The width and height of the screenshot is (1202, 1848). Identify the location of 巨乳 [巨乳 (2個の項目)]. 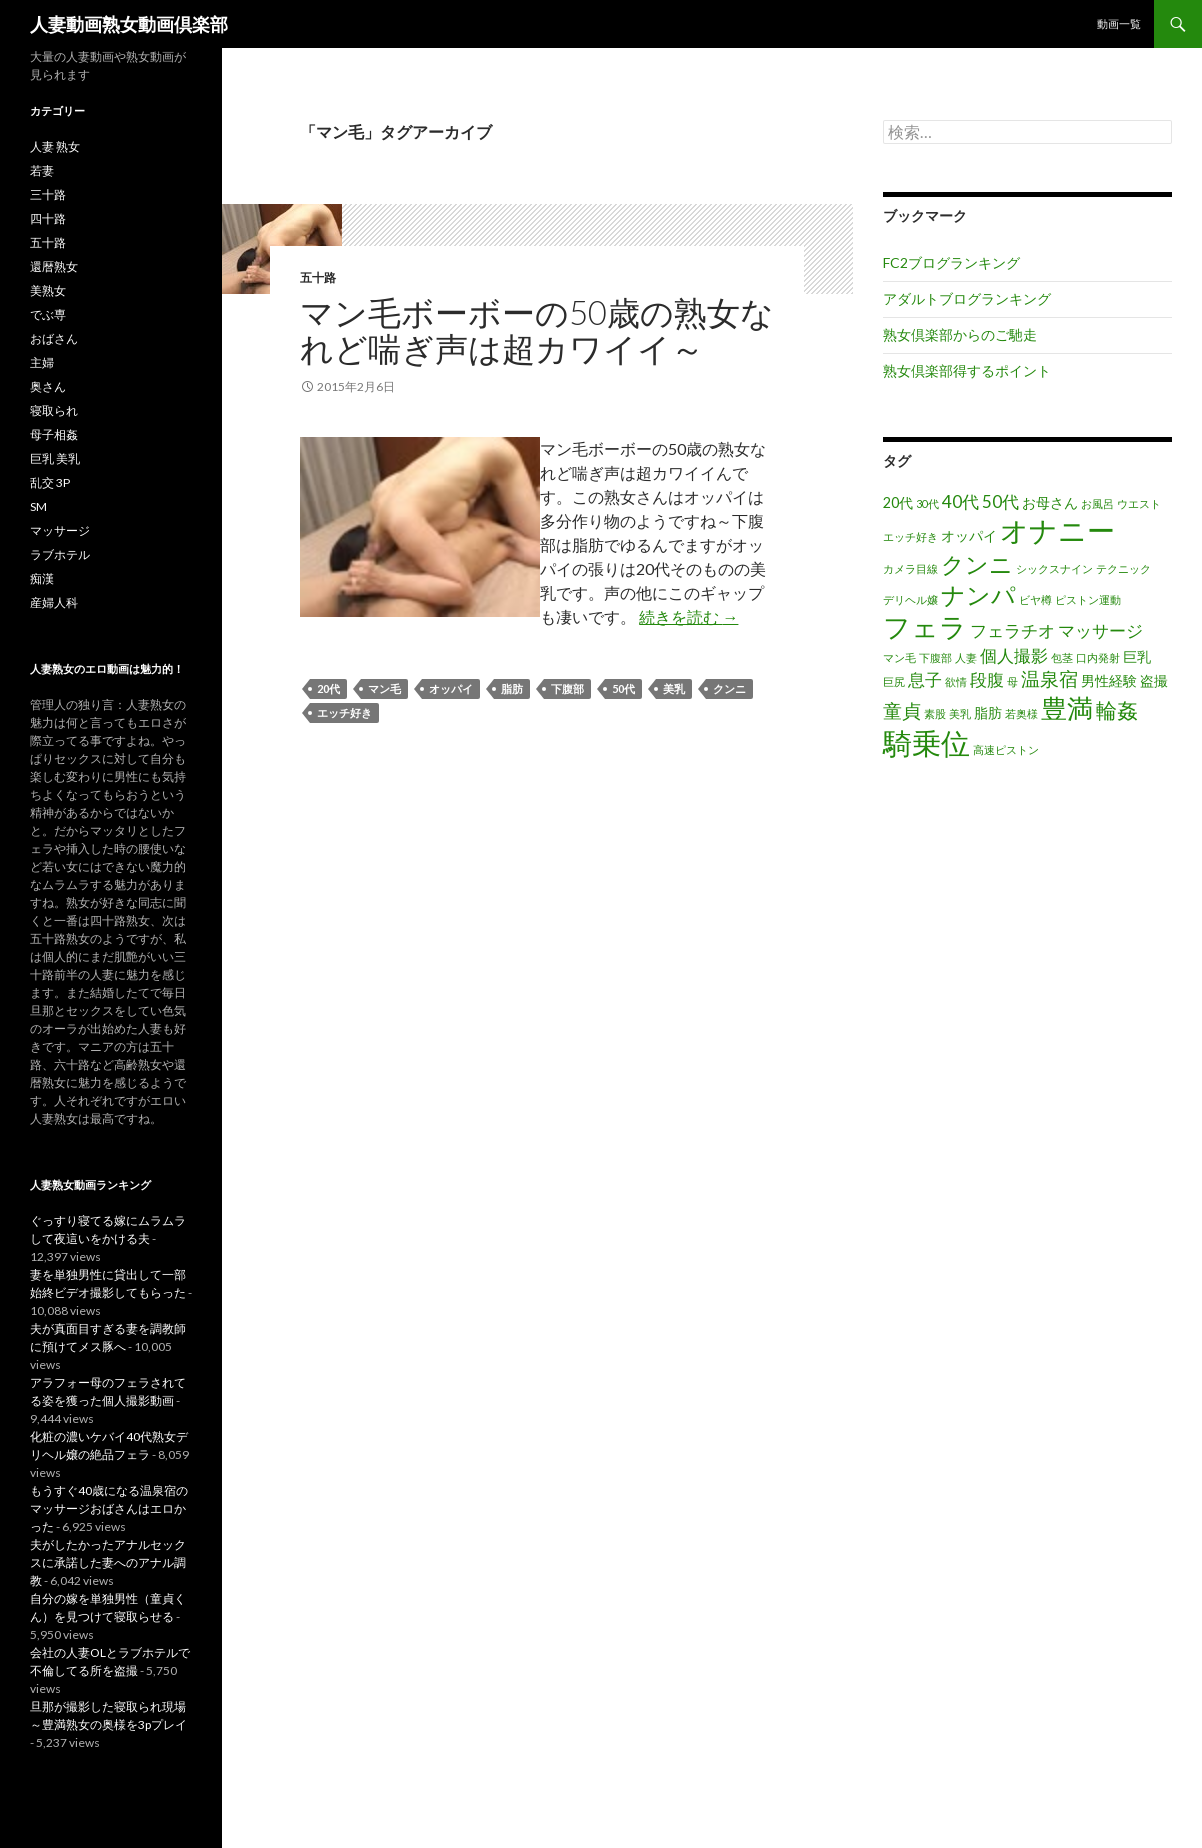
(1137, 656).